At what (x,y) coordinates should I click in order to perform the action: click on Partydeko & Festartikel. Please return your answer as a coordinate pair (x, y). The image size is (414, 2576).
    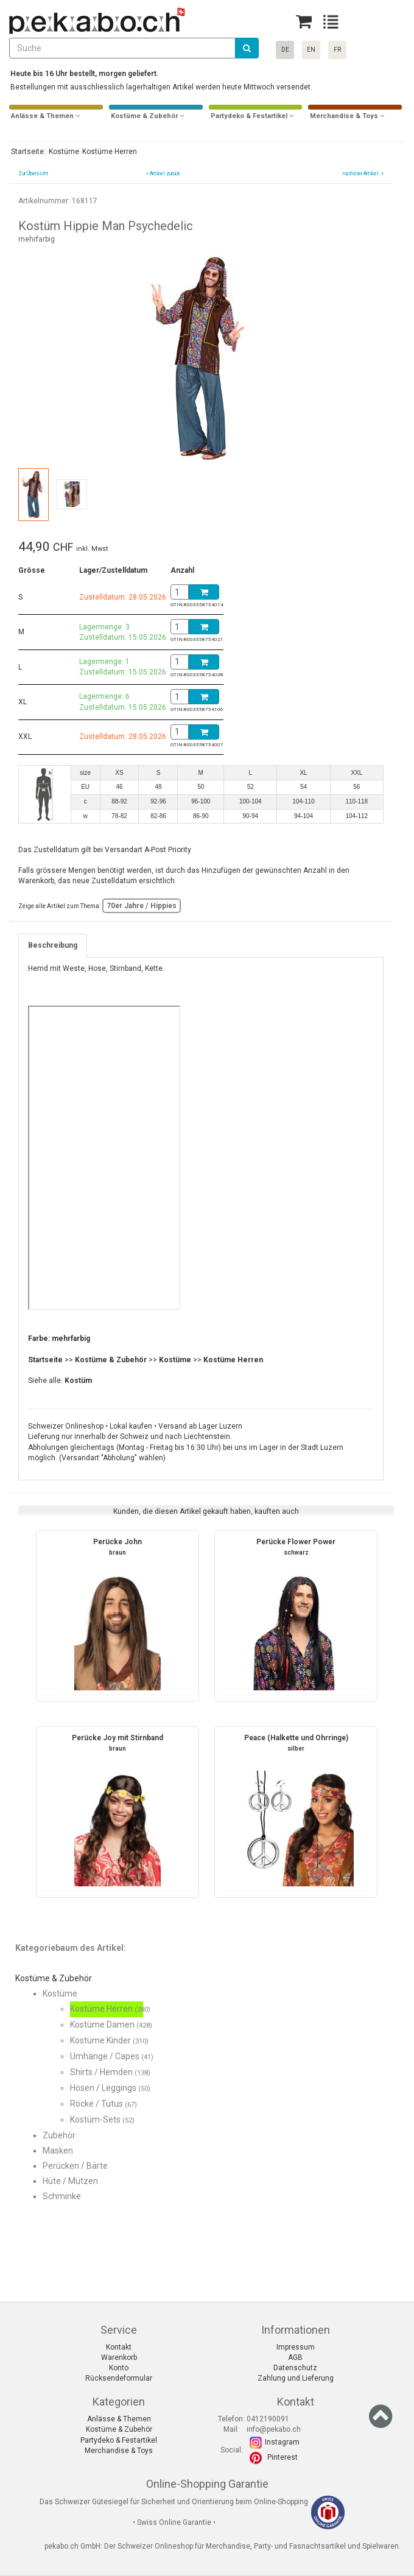
    Looking at the image, I should click on (118, 2440).